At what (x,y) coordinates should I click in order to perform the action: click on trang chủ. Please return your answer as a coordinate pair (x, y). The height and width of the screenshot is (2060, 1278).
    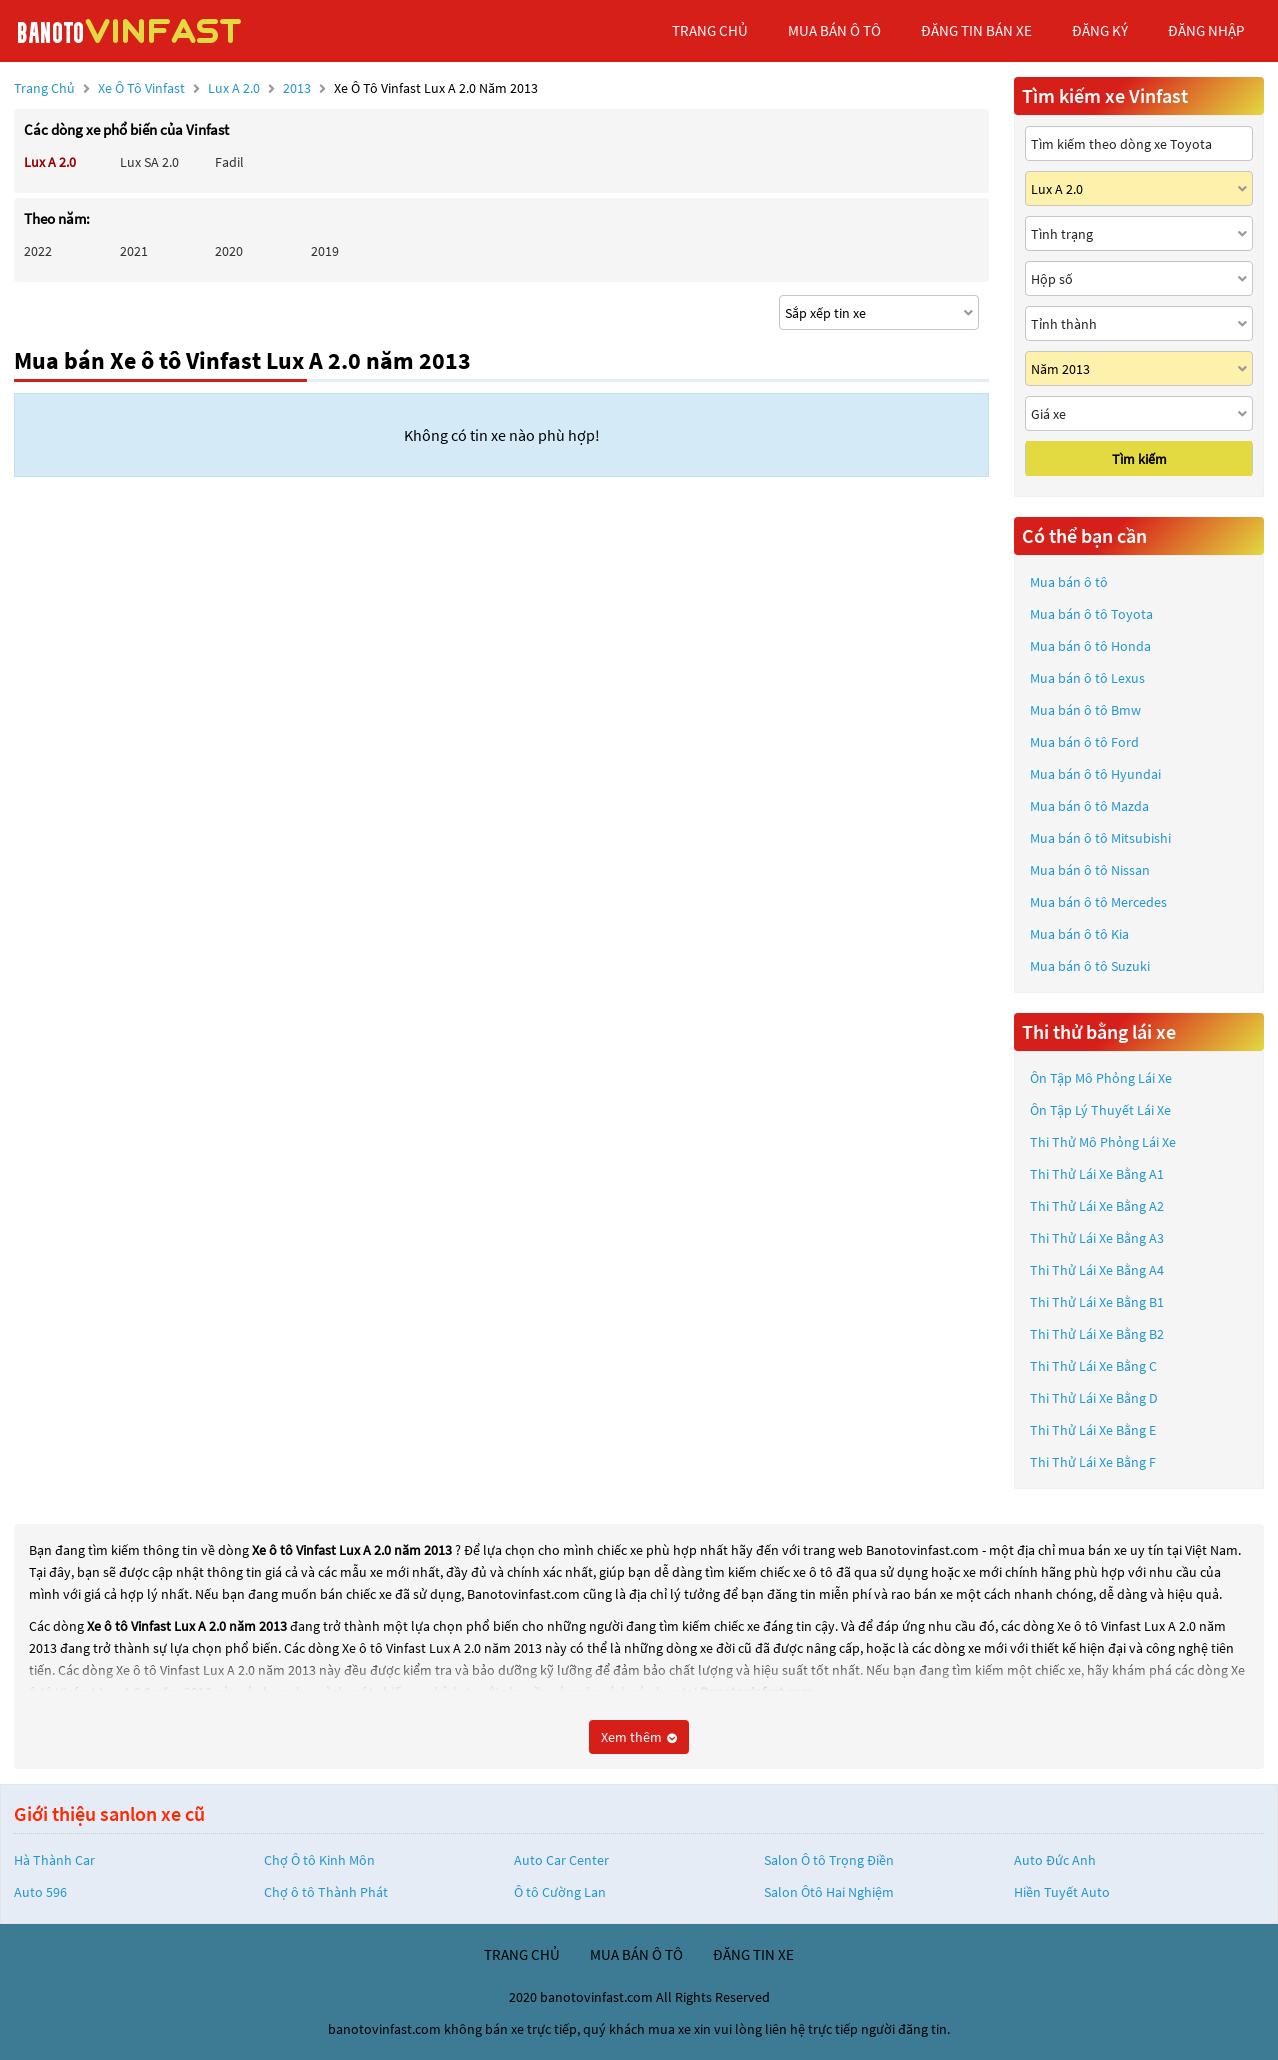
    Looking at the image, I should click on (710, 30).